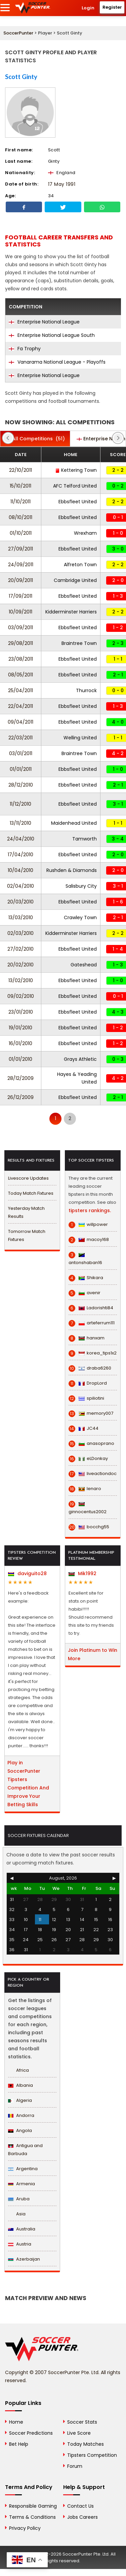  I want to click on 27/09/2011, so click(20, 548).